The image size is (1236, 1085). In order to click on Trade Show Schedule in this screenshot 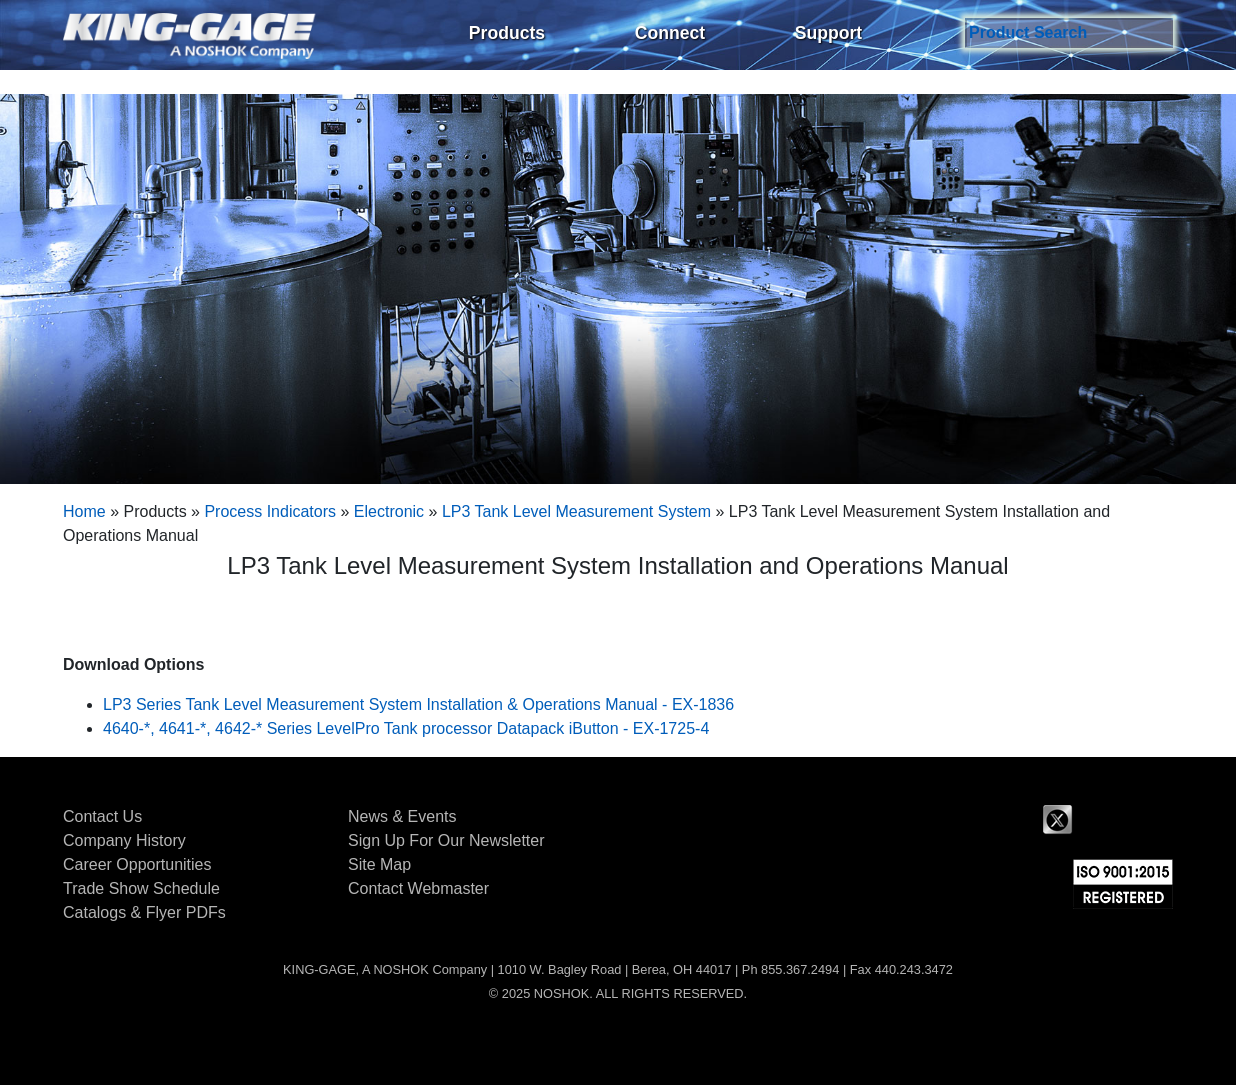, I will do `click(141, 888)`.